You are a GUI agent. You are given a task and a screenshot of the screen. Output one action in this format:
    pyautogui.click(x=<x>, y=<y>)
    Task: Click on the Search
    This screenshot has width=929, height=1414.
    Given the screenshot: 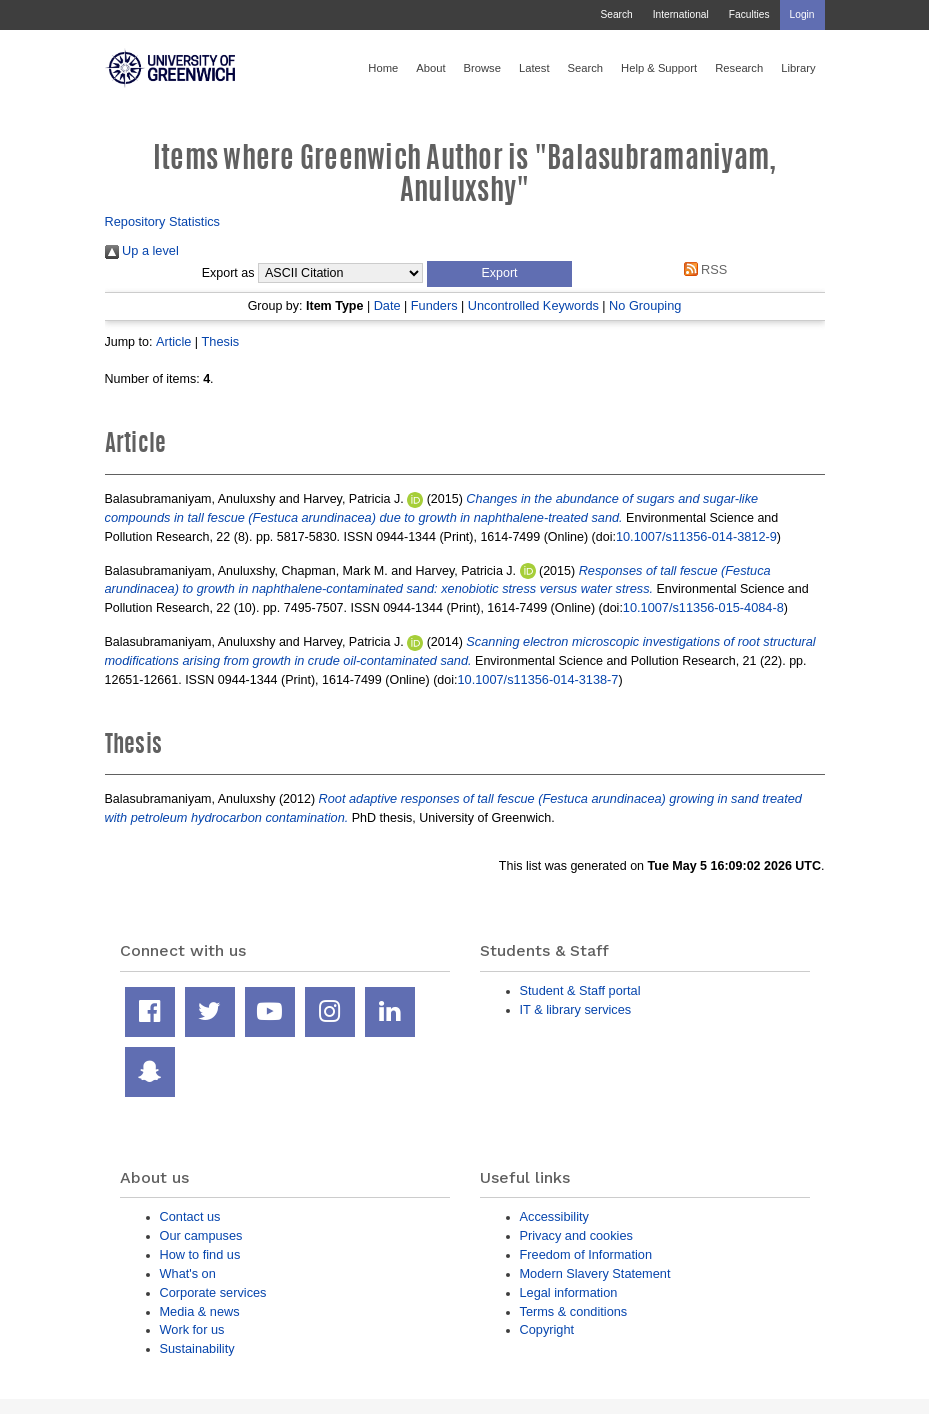 What is the action you would take?
    pyautogui.click(x=616, y=14)
    